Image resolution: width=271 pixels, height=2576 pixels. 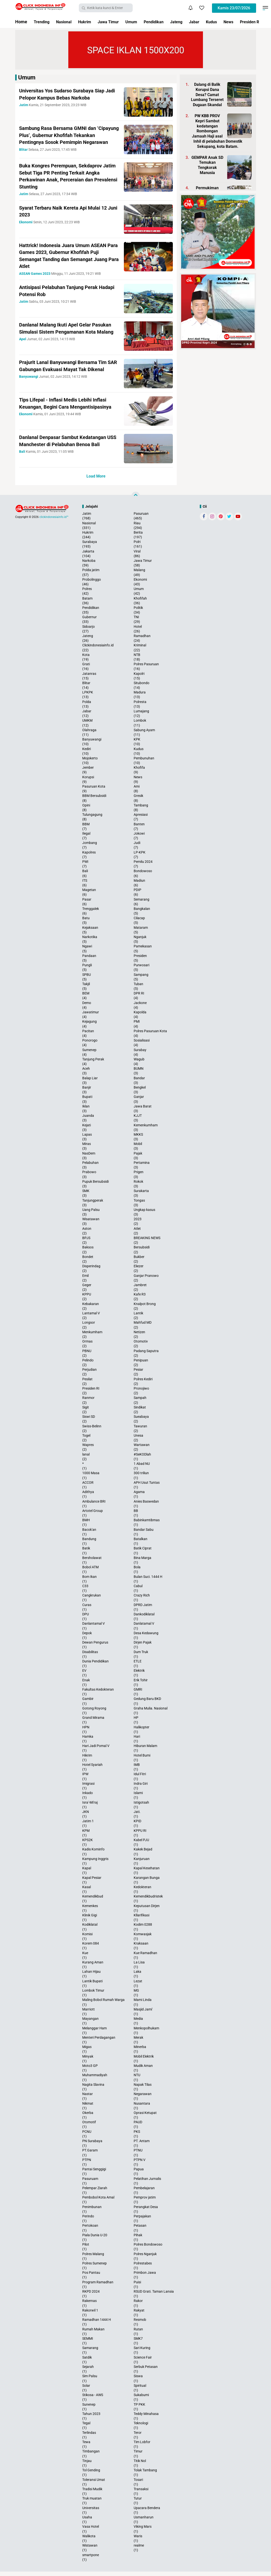 What do you see at coordinates (93, 1995) in the screenshot?
I see `Lombok Timur` at bounding box center [93, 1995].